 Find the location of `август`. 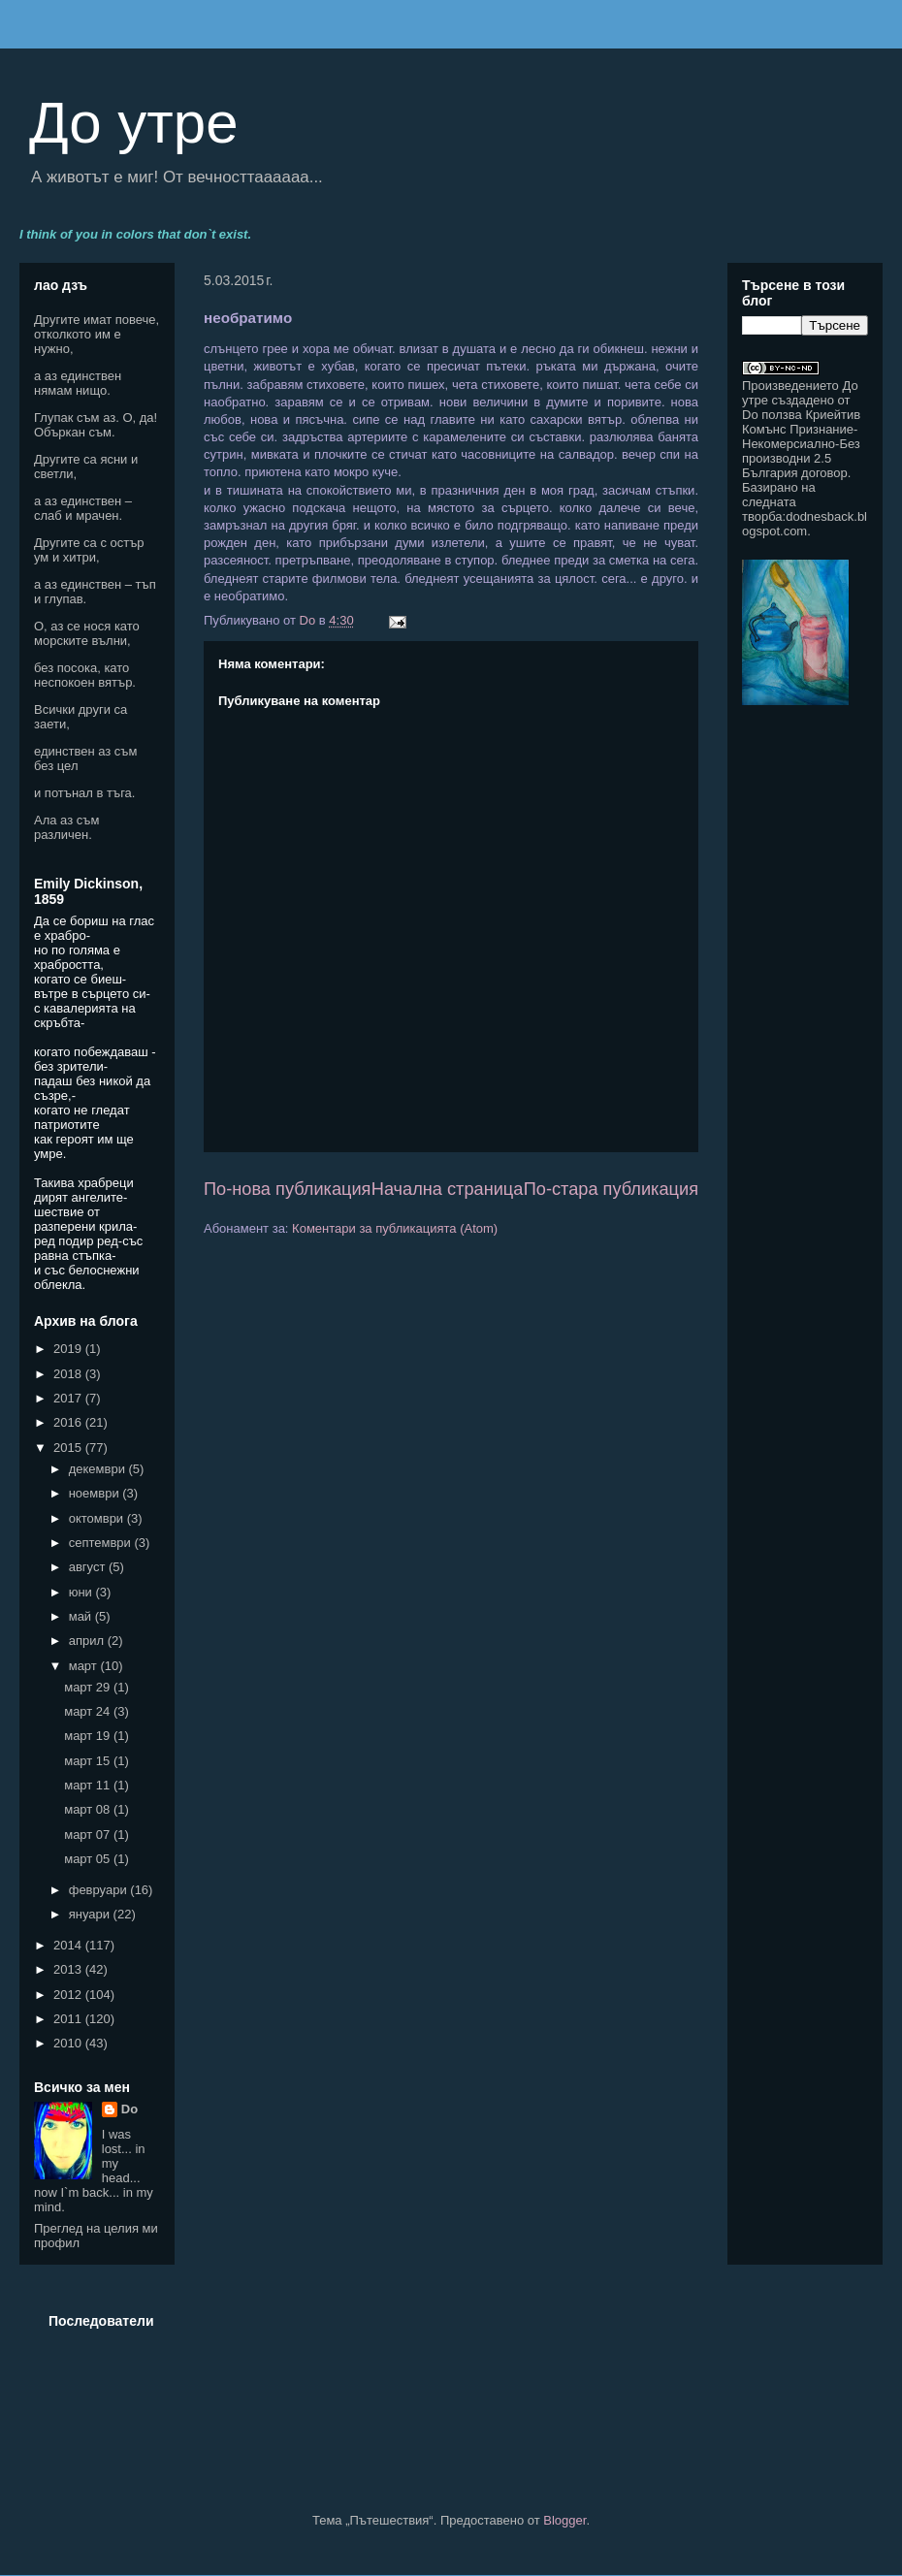

август is located at coordinates (89, 1567).